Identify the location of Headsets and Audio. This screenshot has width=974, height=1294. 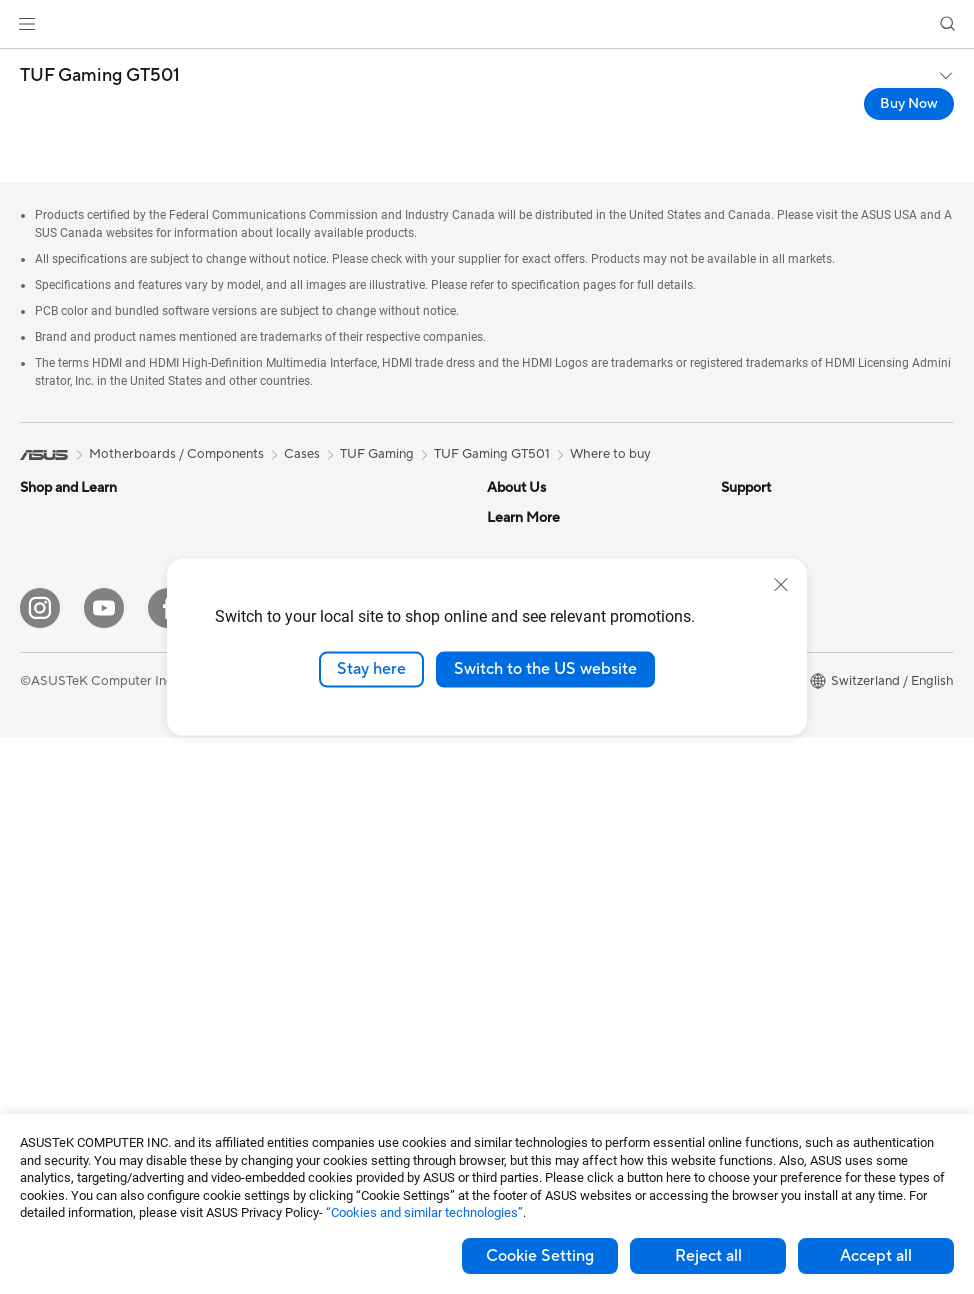
(309, 939).